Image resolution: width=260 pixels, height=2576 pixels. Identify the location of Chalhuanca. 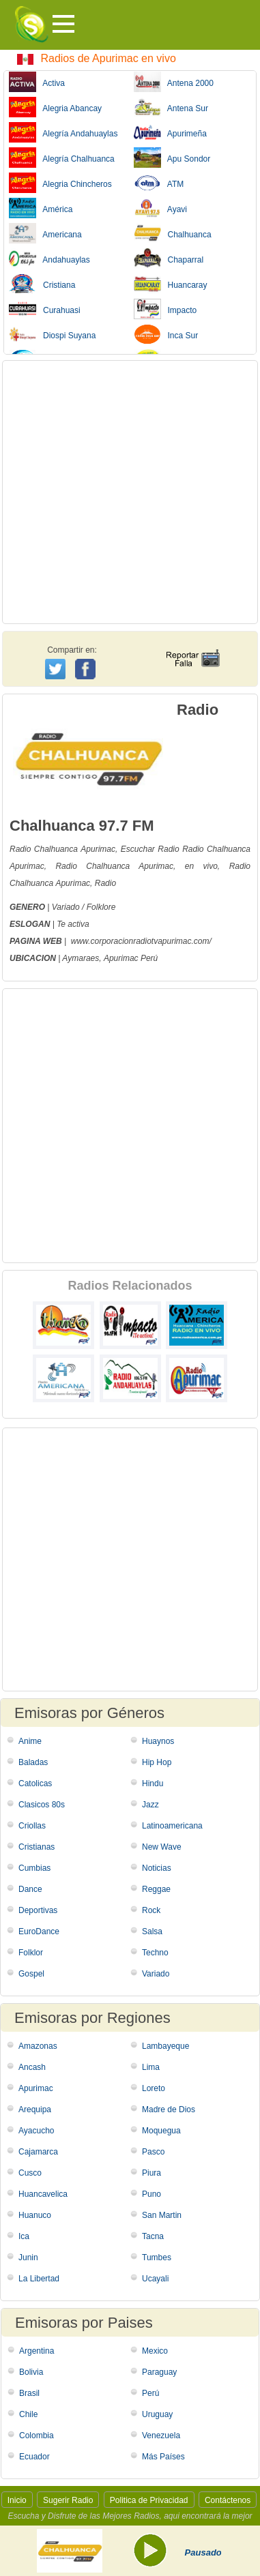
(173, 233).